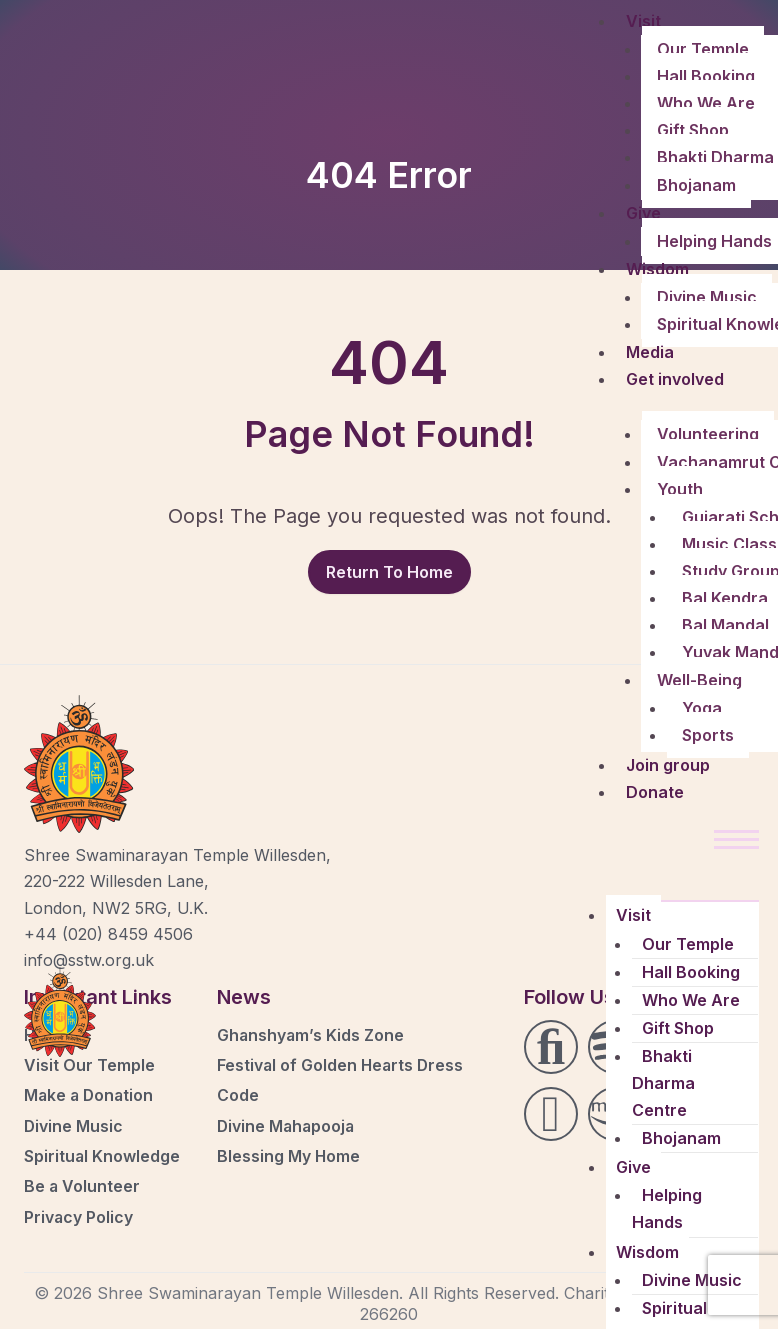 Image resolution: width=778 pixels, height=1329 pixels. What do you see at coordinates (680, 489) in the screenshot?
I see `Youth` at bounding box center [680, 489].